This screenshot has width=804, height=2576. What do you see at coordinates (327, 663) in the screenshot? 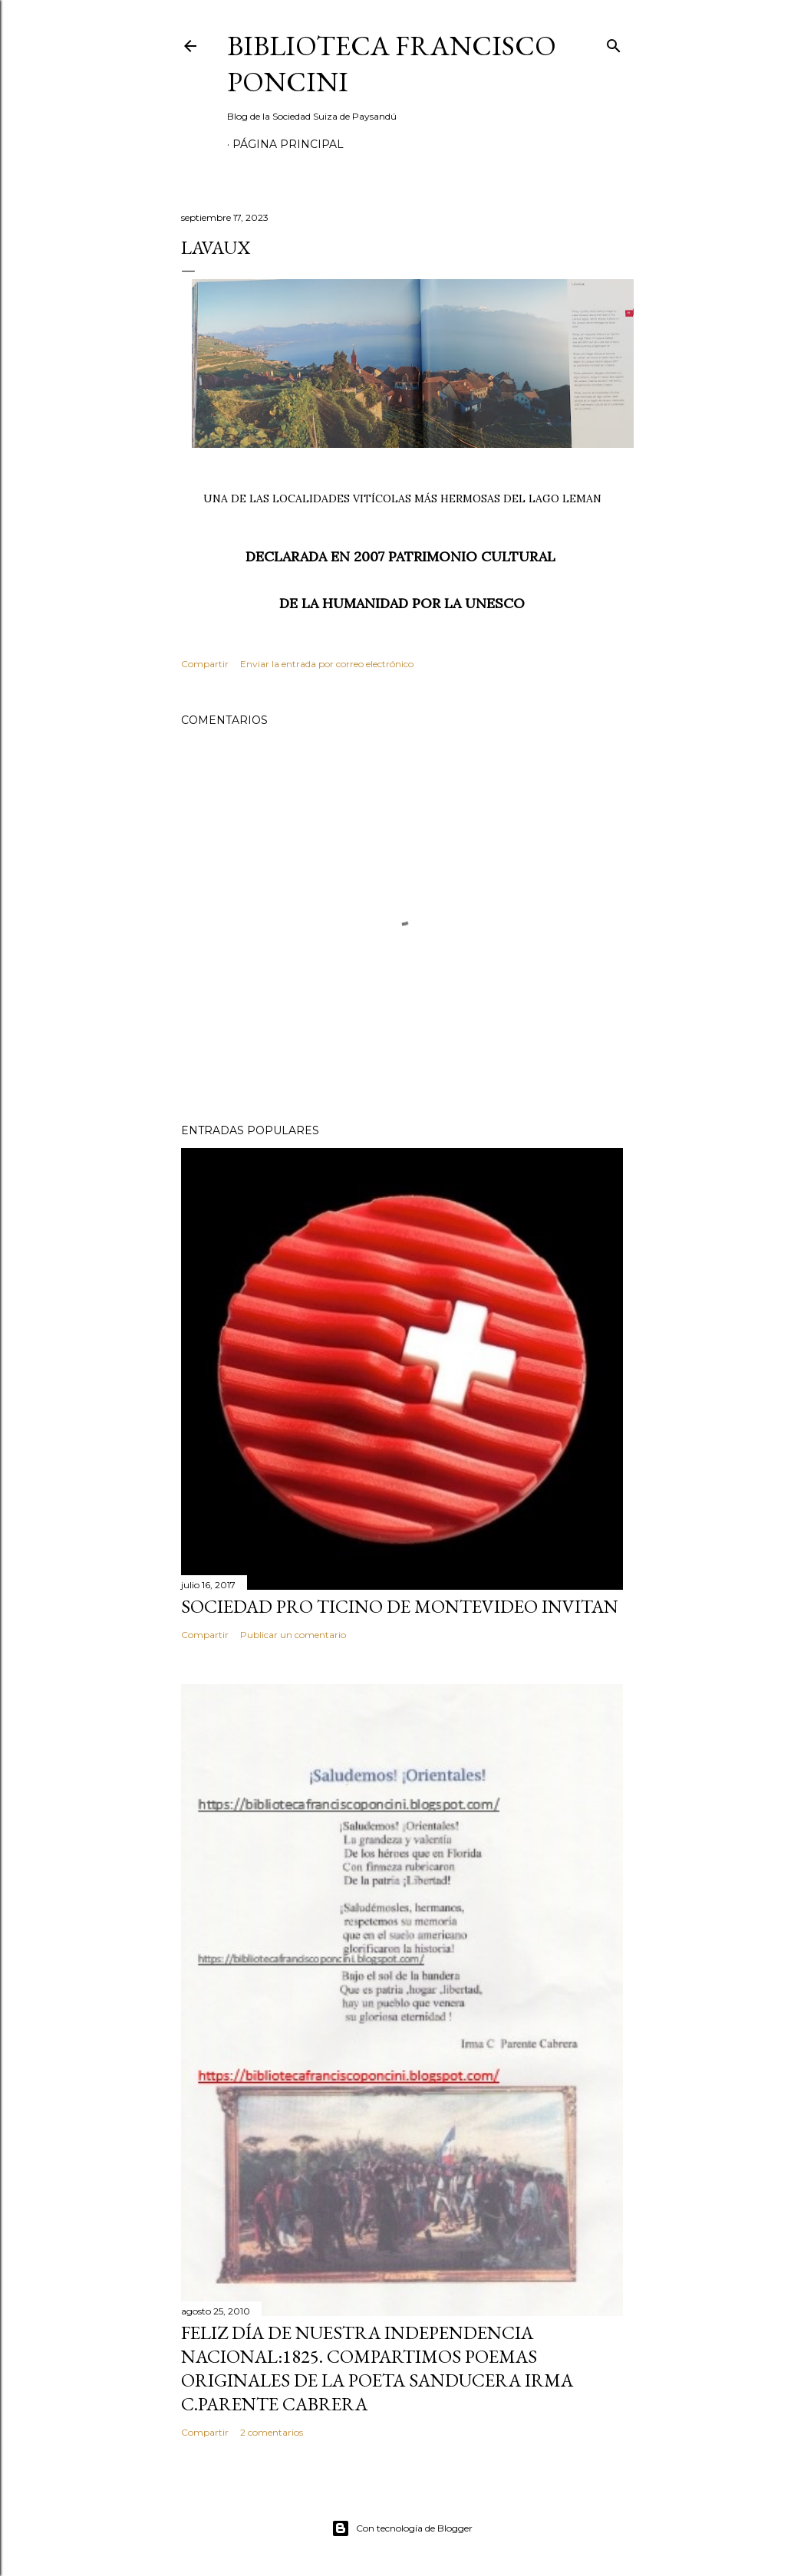
I see `Enviar la entrada por correo electrónico` at bounding box center [327, 663].